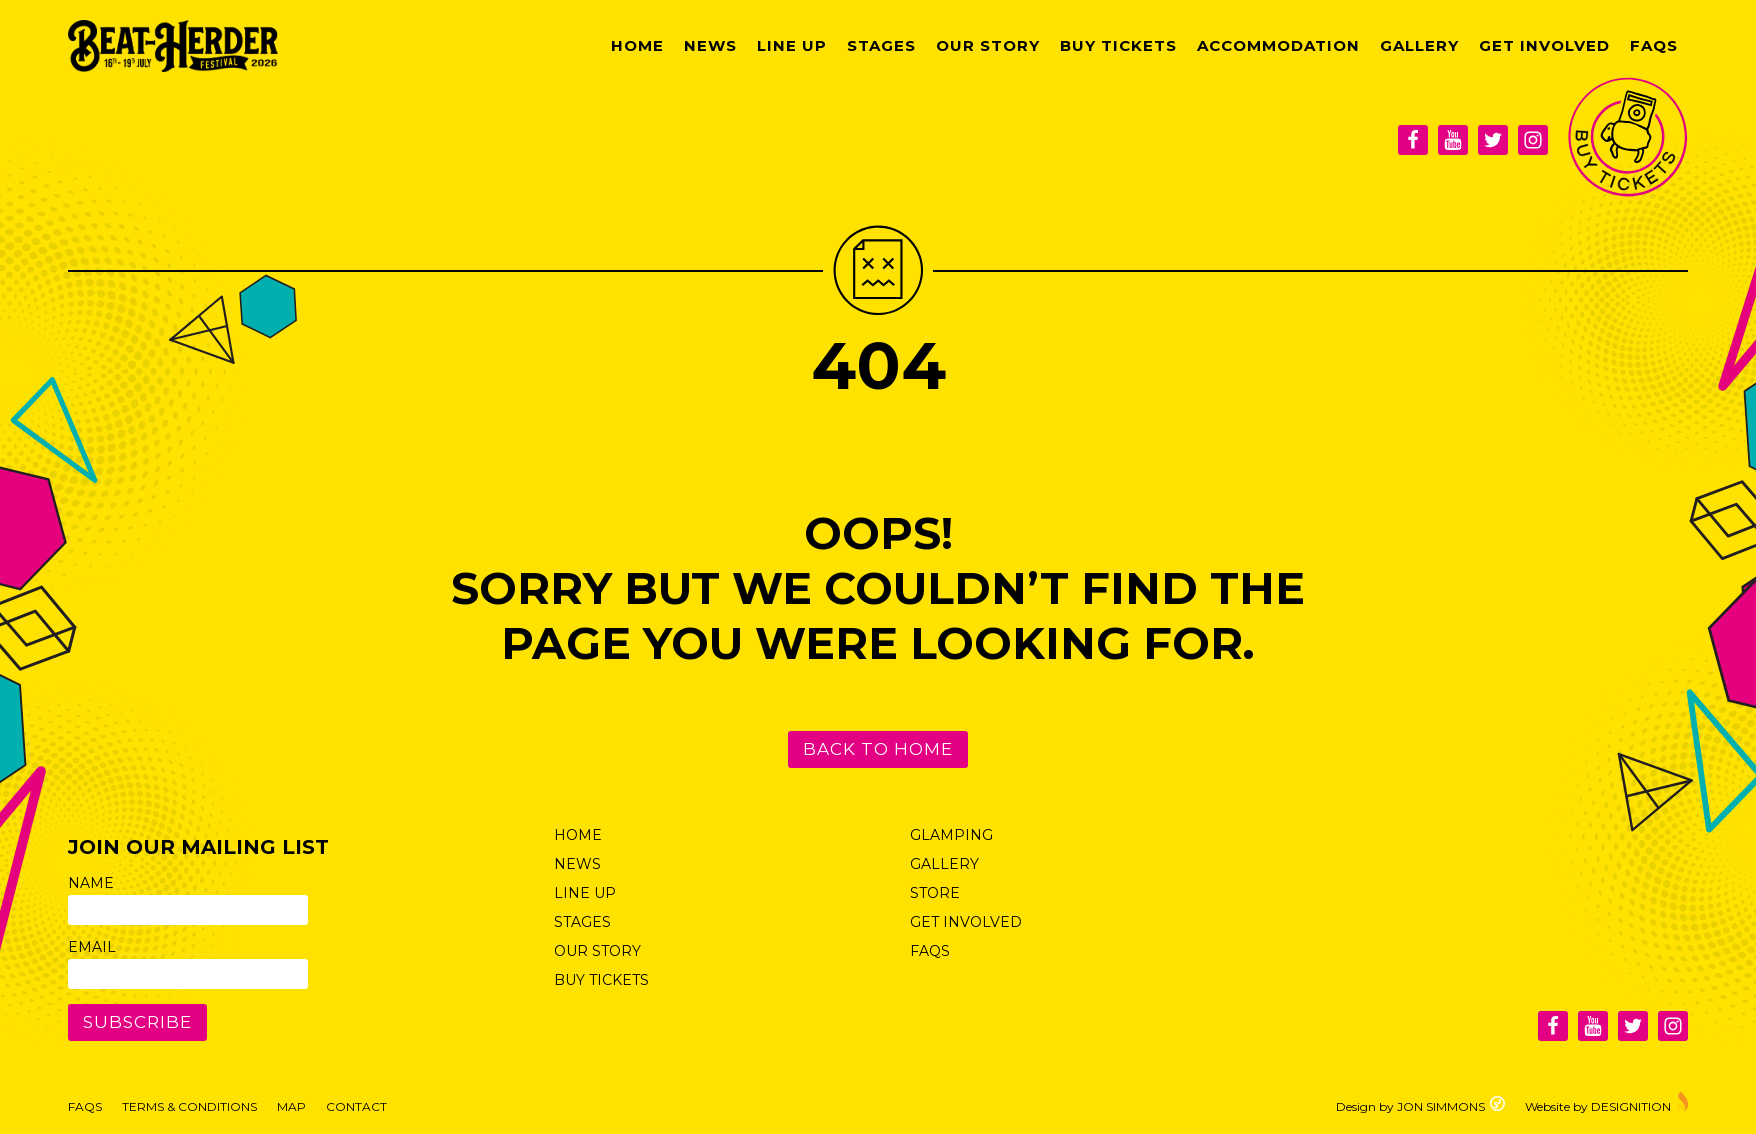 The image size is (1756, 1134). What do you see at coordinates (92, 947) in the screenshot?
I see `Email` at bounding box center [92, 947].